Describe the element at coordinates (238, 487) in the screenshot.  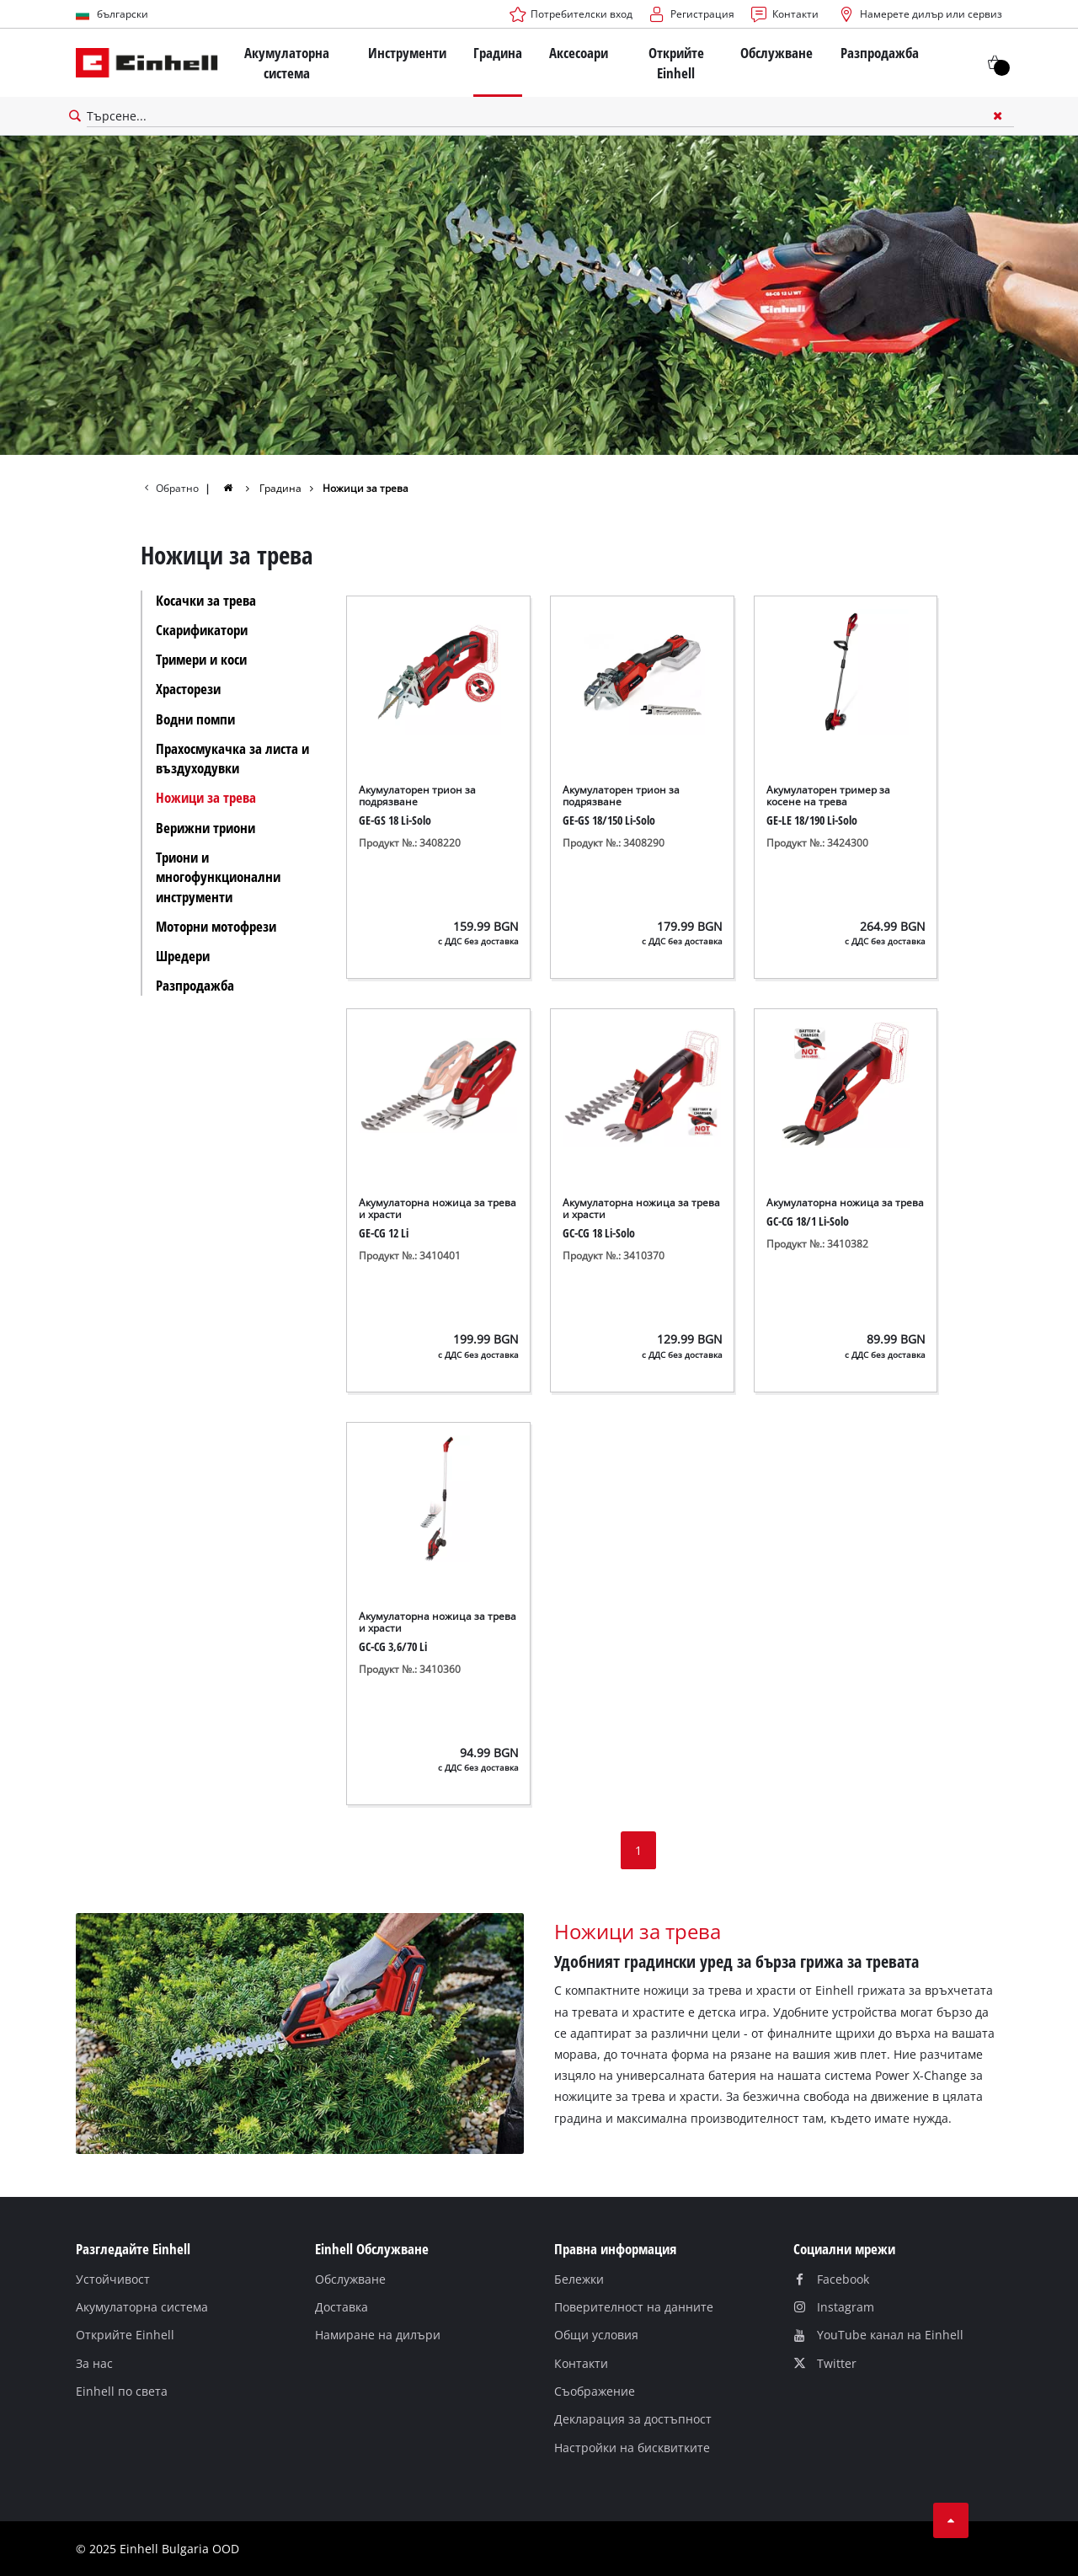
I see `[group]` at that location.